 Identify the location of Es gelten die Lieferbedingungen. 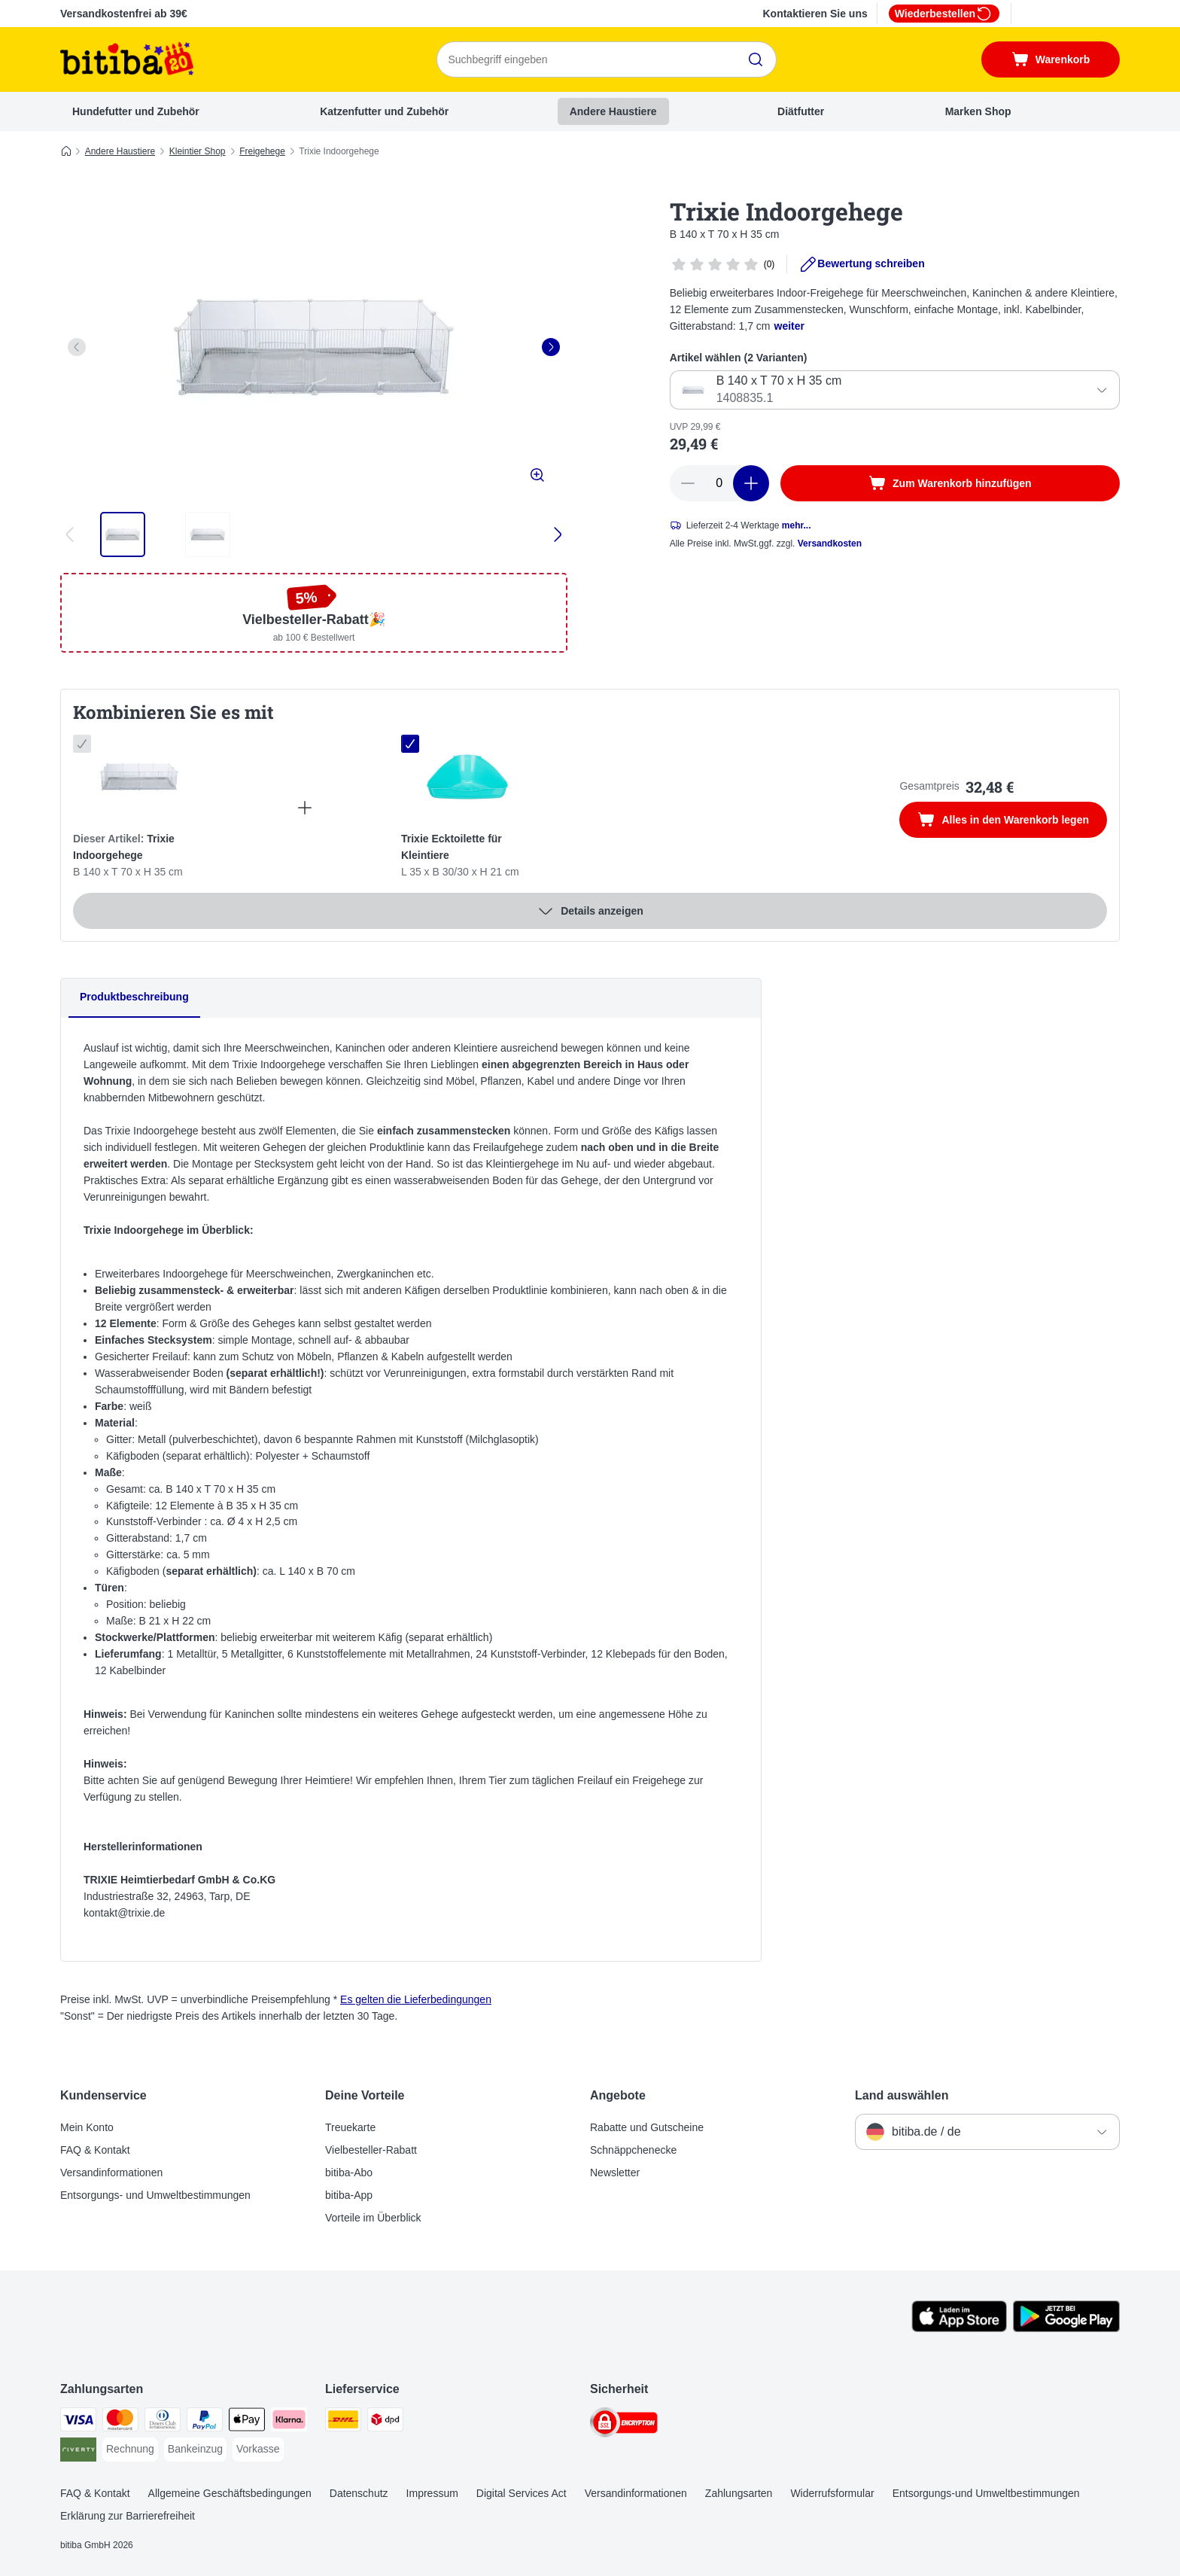
(415, 1999).